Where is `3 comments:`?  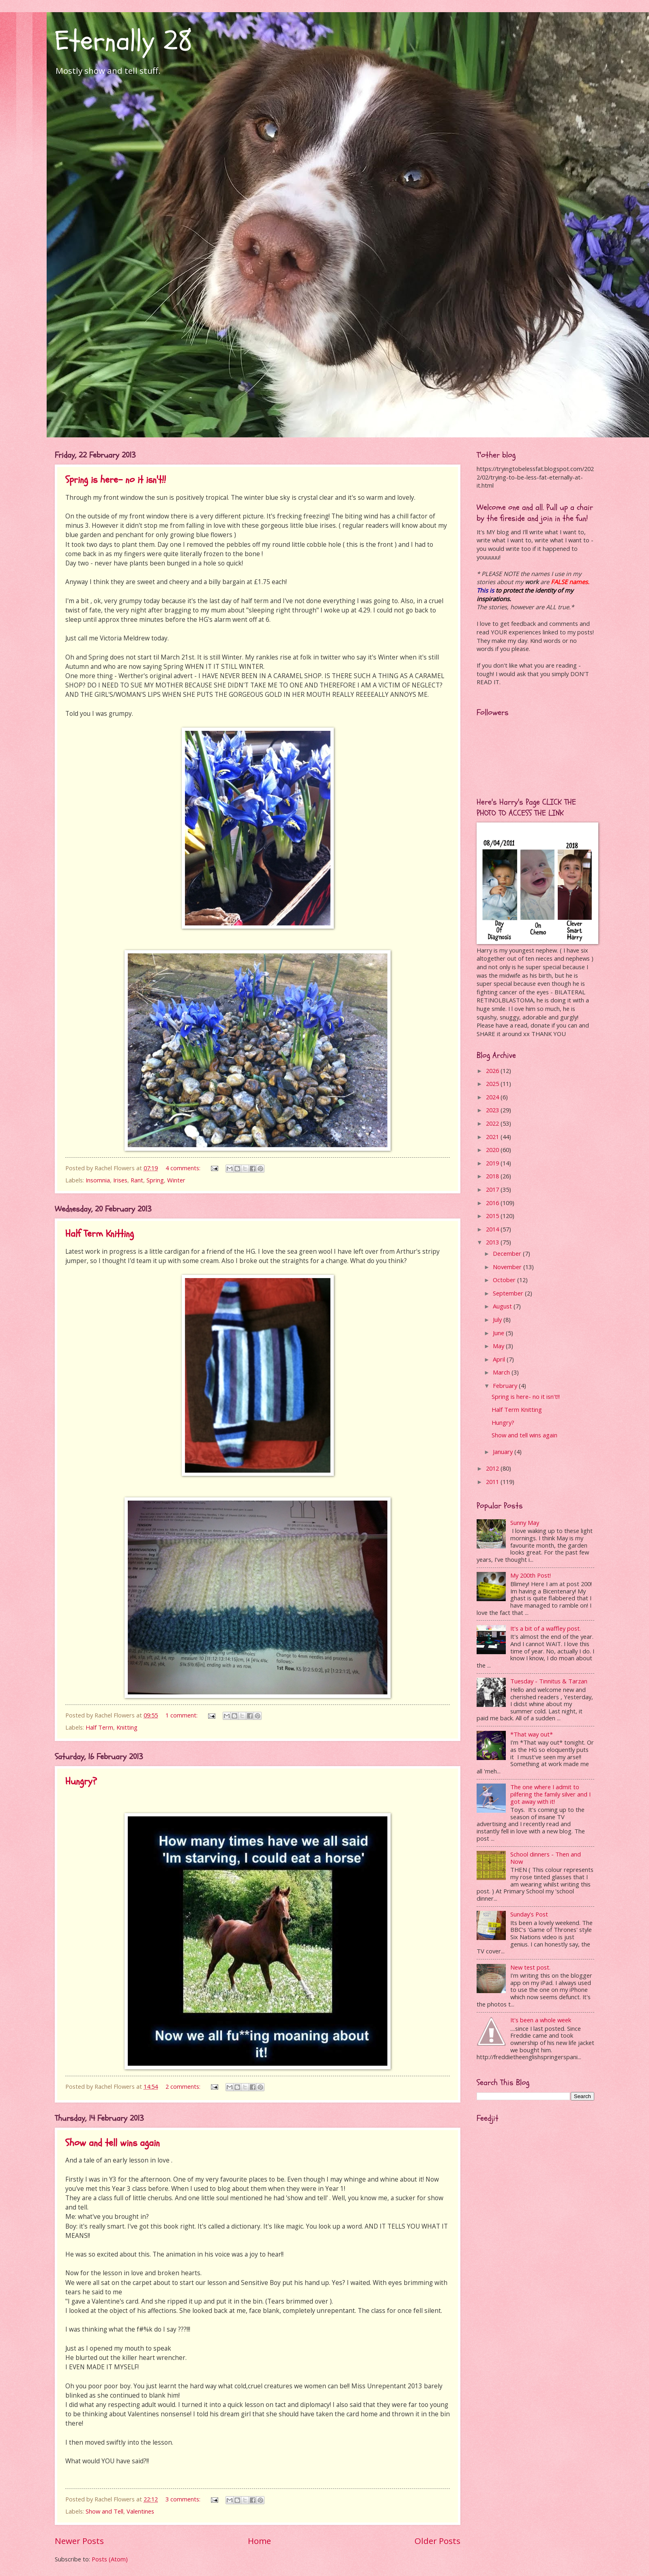 3 comments: is located at coordinates (183, 2499).